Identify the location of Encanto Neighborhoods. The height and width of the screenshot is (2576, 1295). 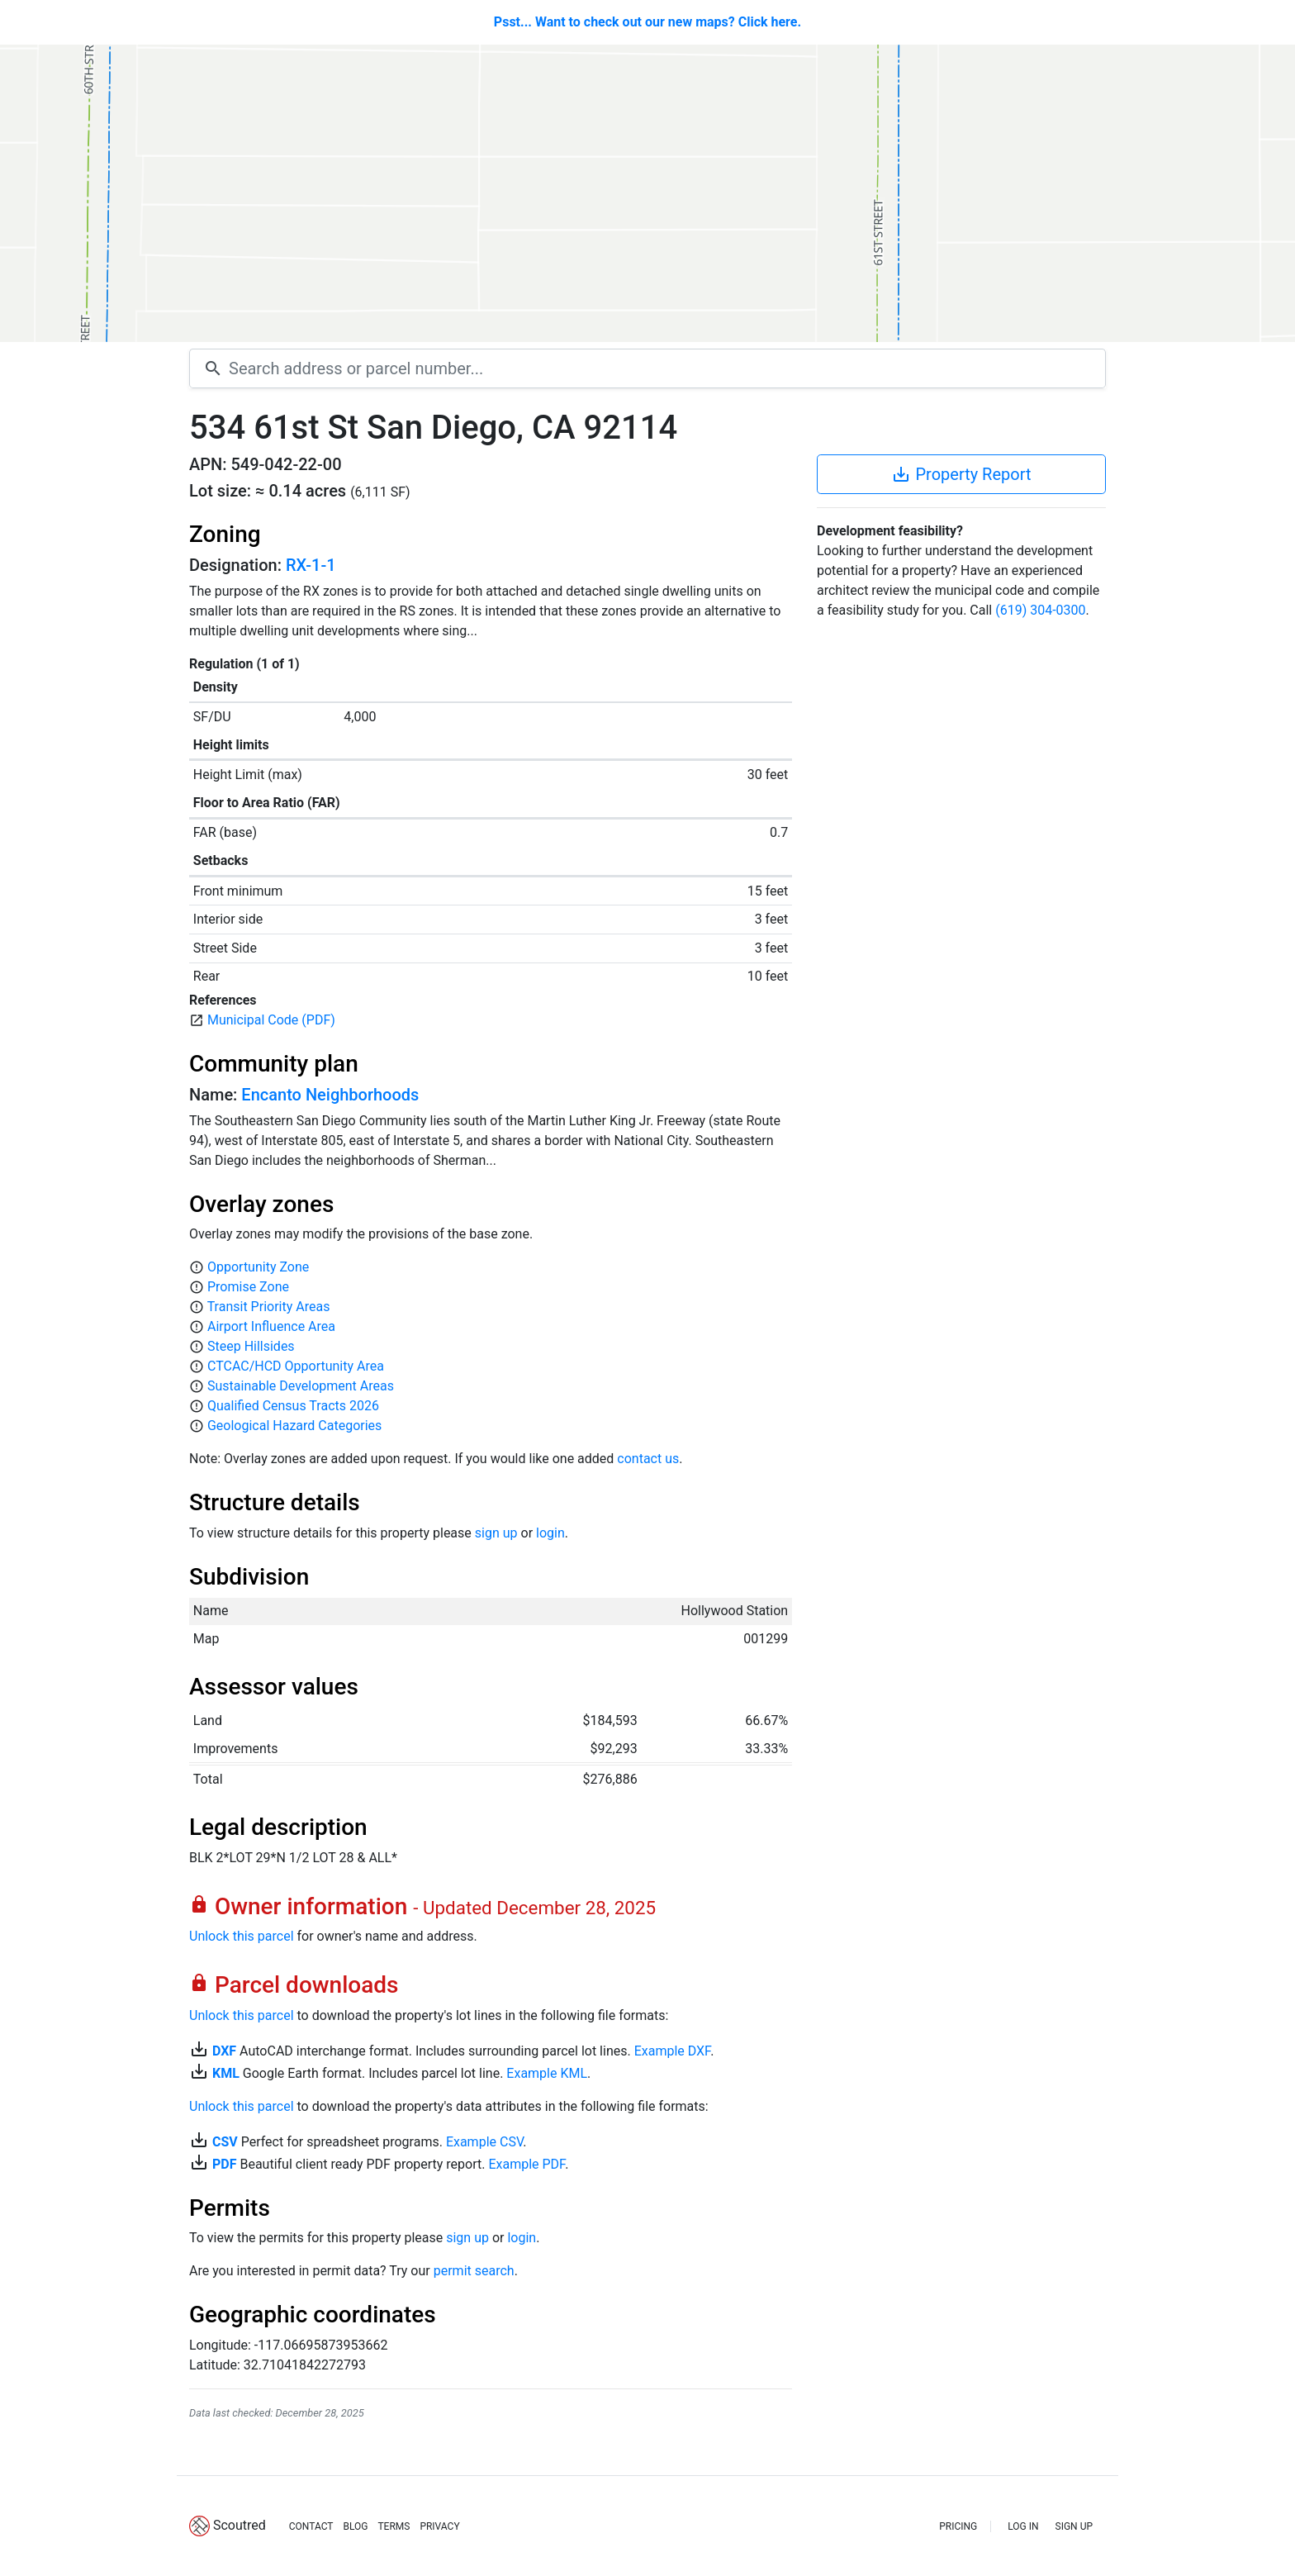
(330, 1095).